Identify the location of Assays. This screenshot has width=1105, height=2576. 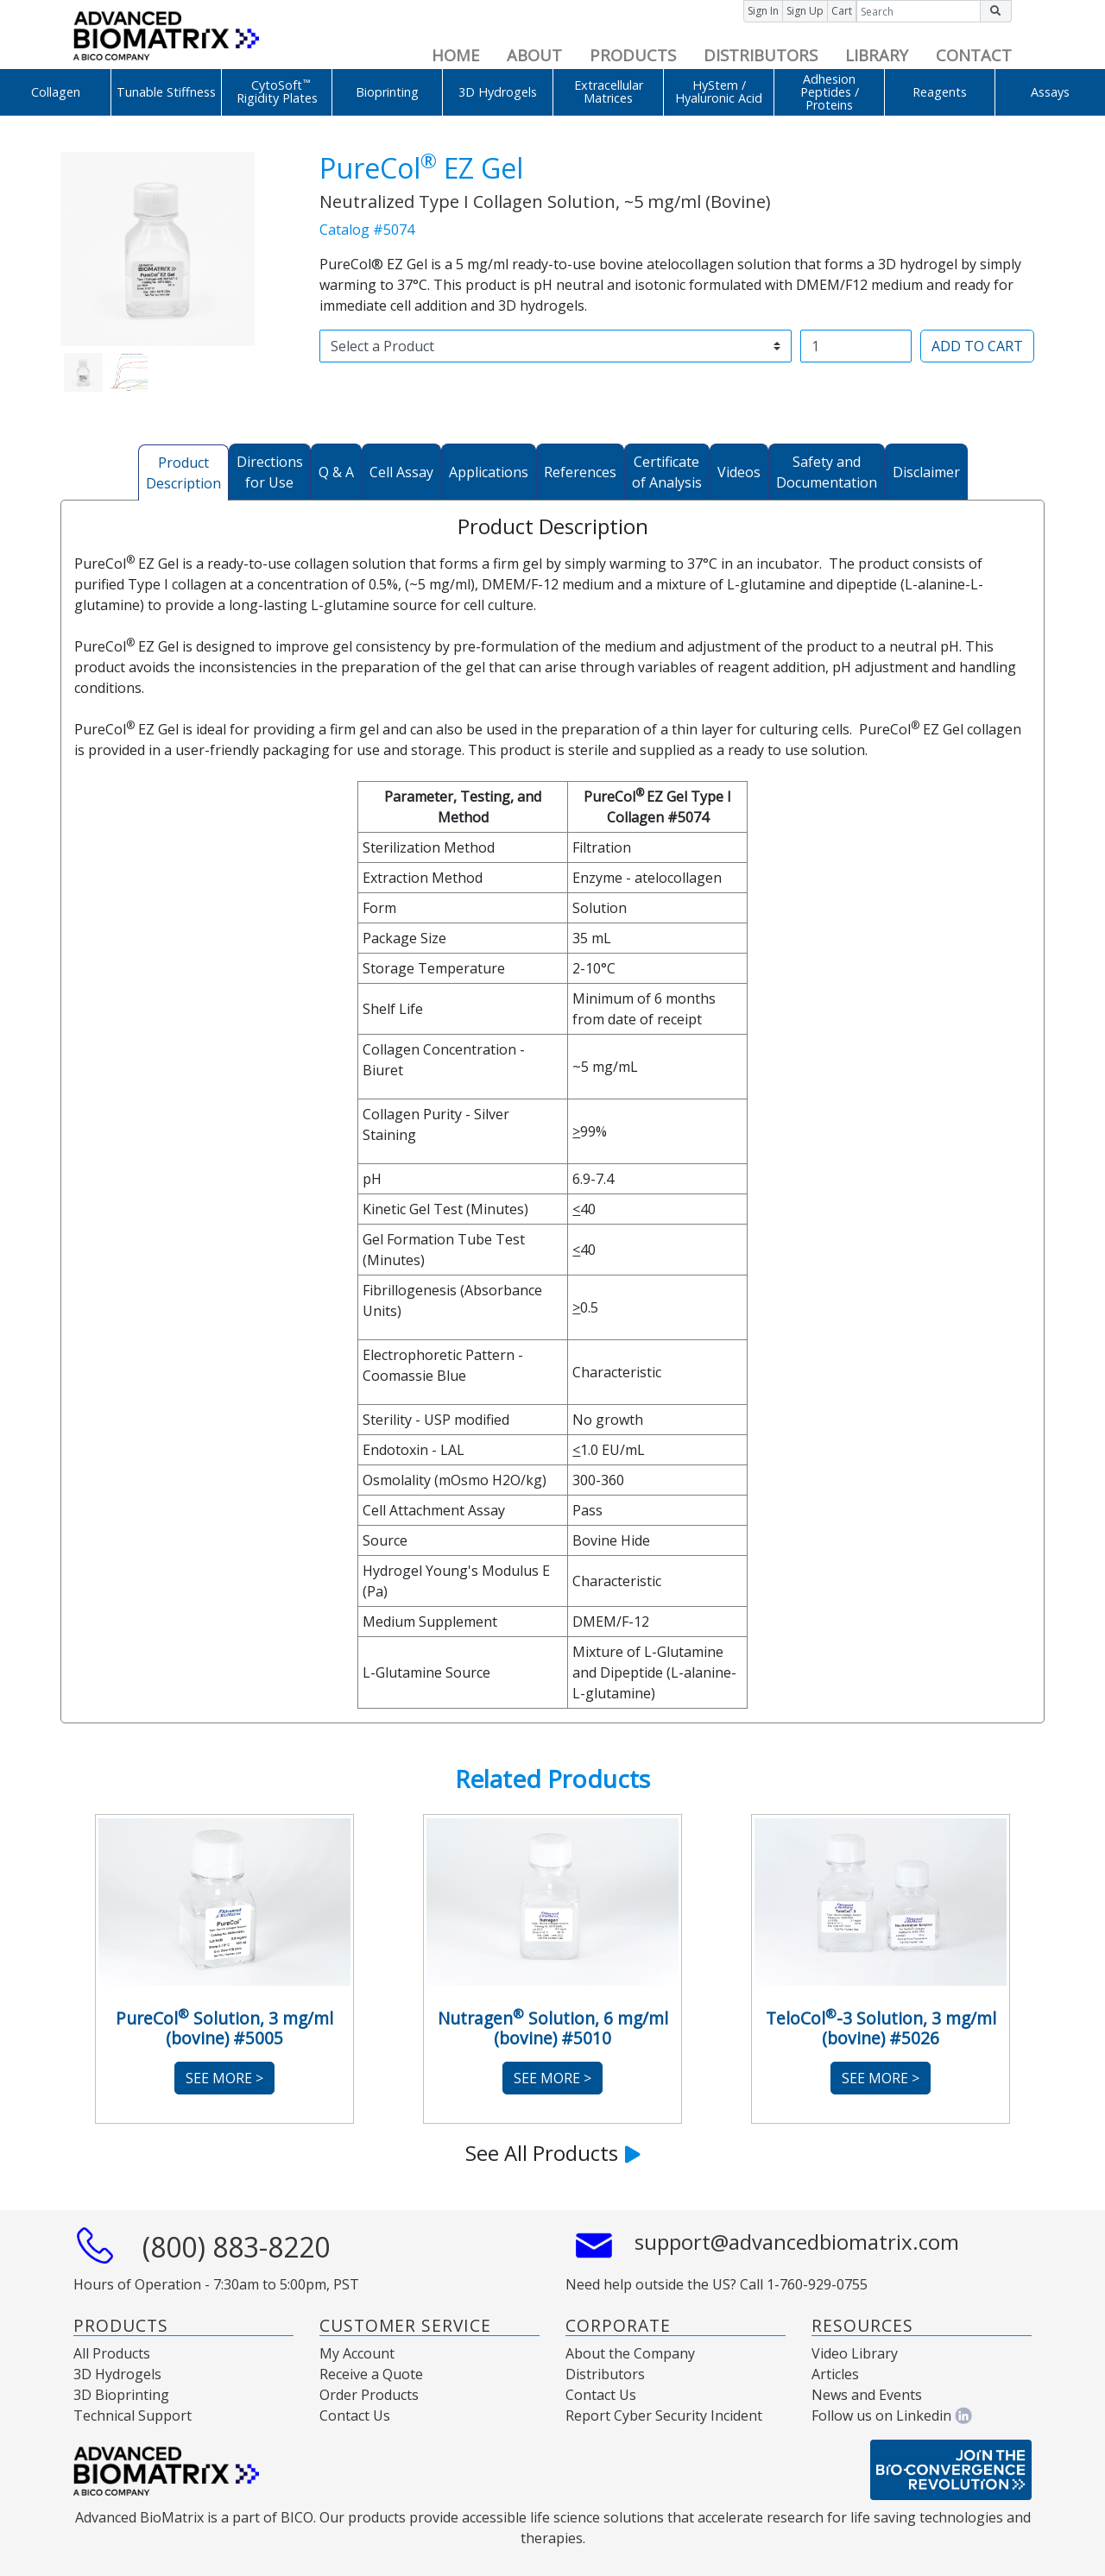
(1050, 92).